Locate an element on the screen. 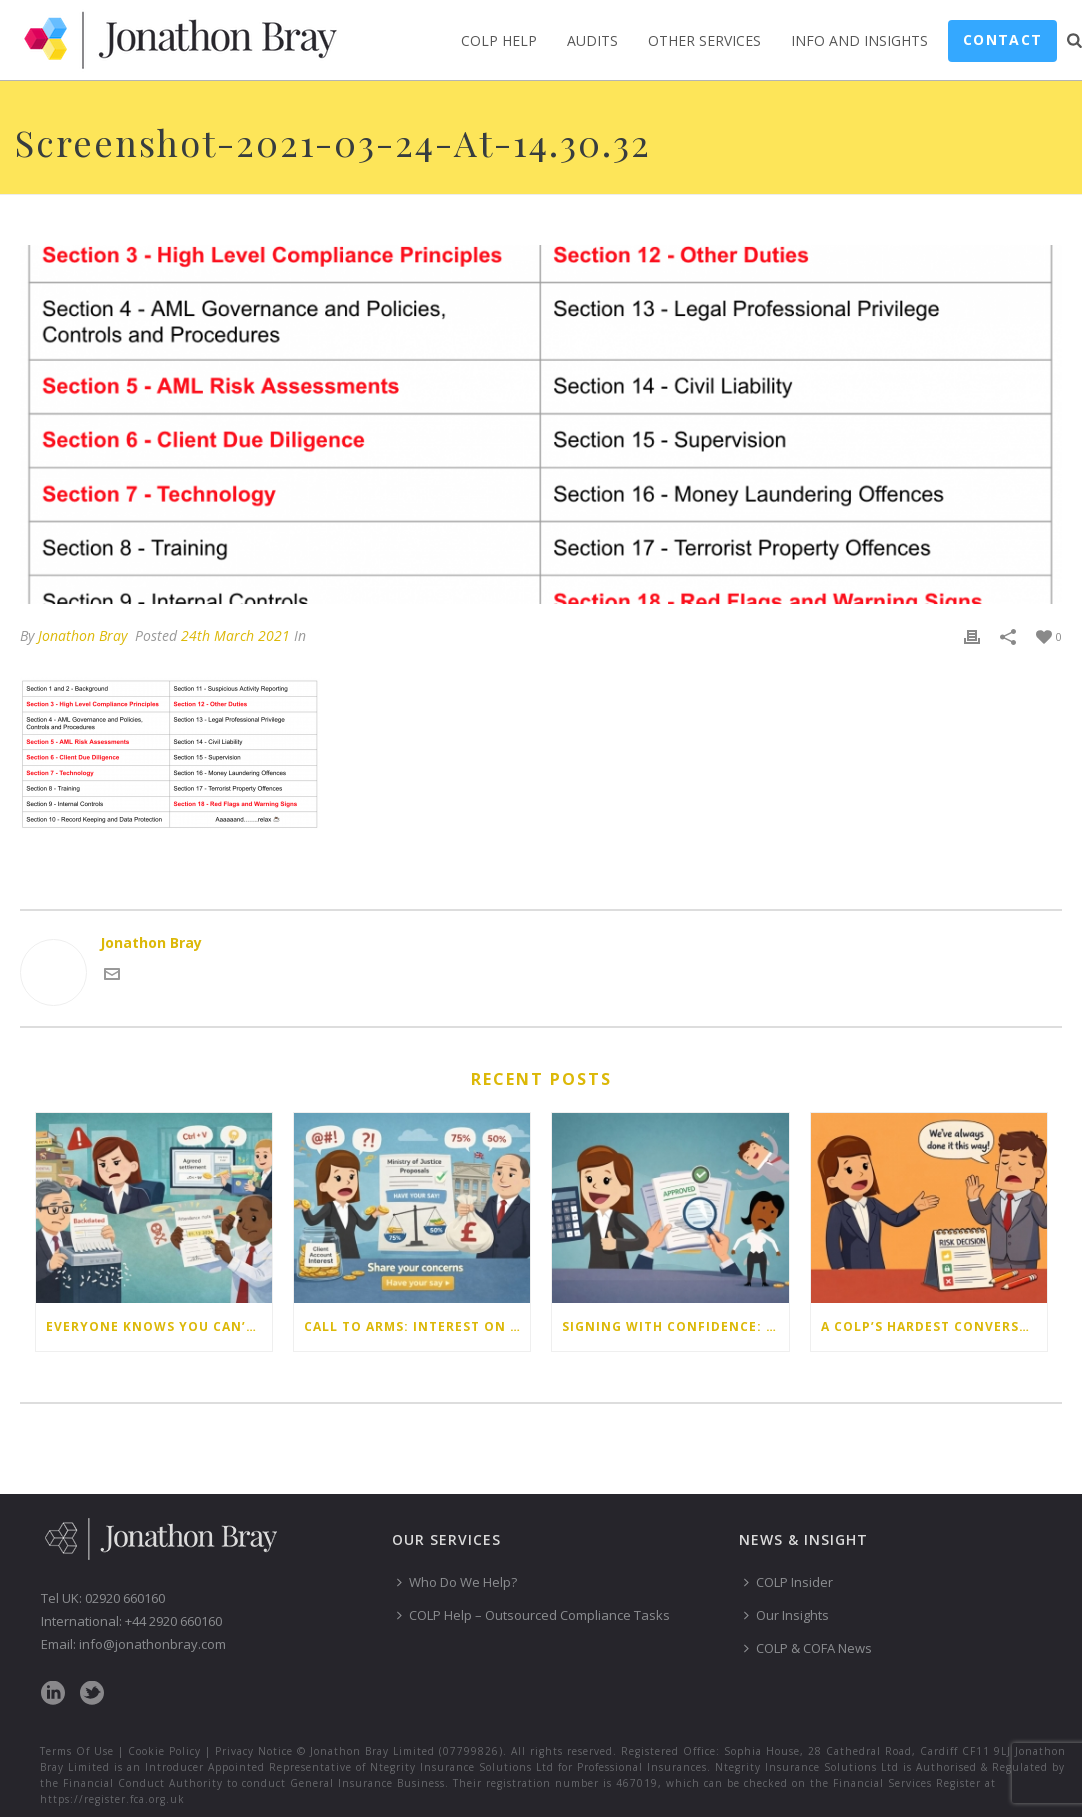  Contact is located at coordinates (1002, 39).